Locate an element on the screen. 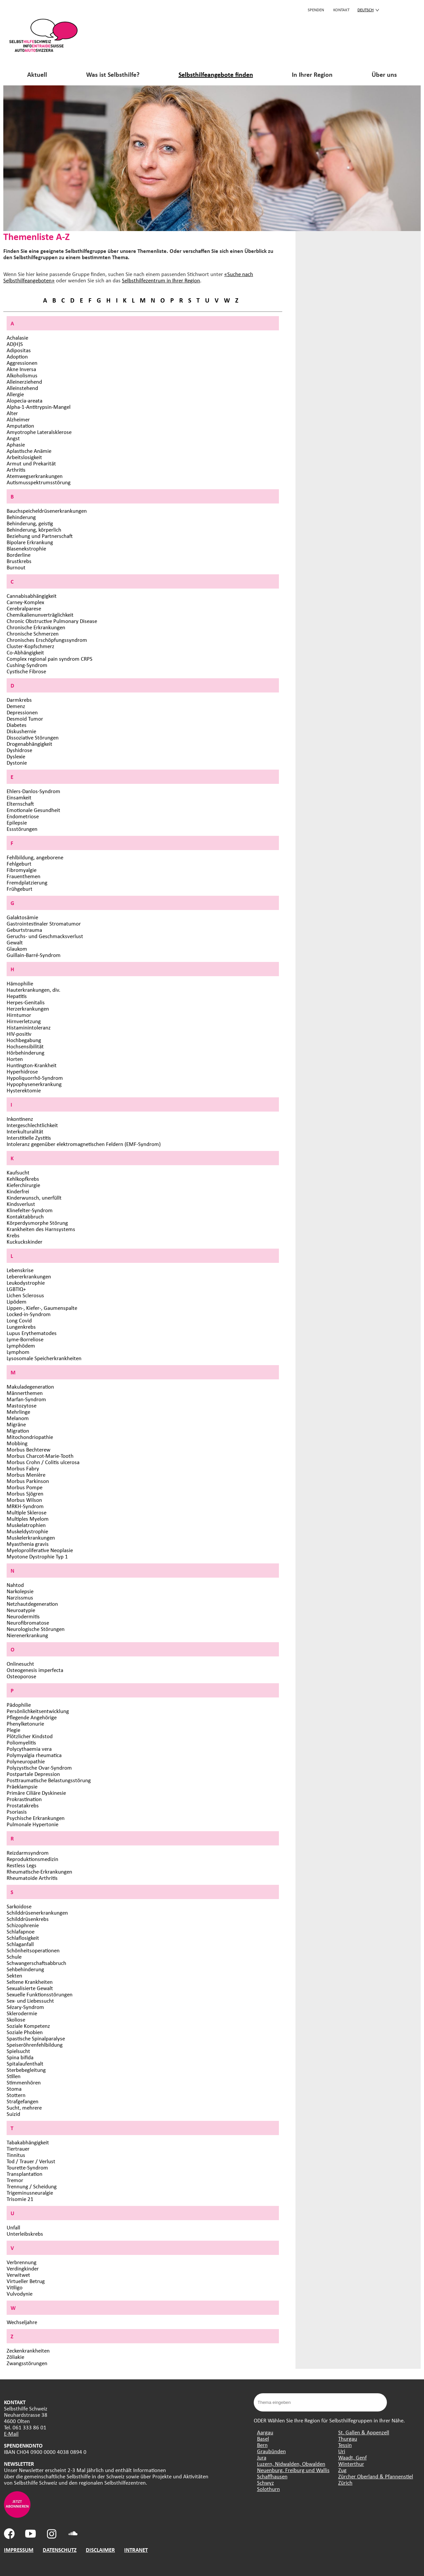 The width and height of the screenshot is (424, 2576). Muskelatrophien is located at coordinates (26, 1525).